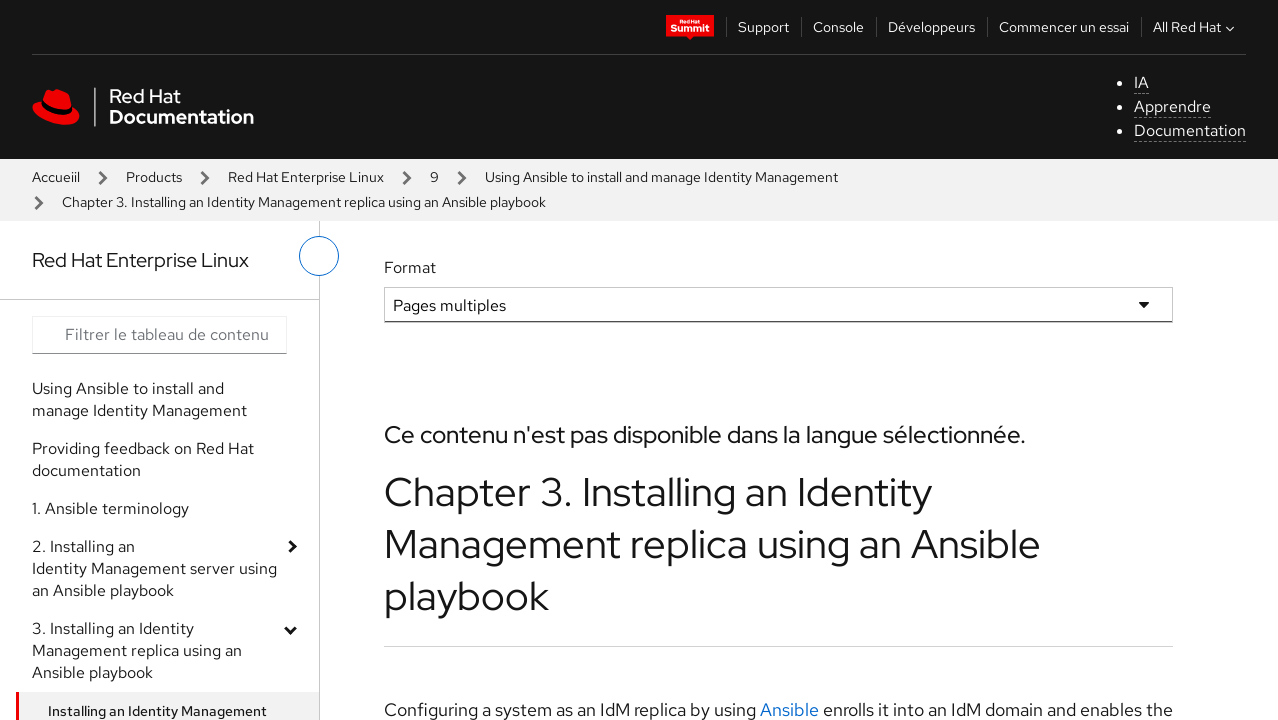  I want to click on 1. Ansible terminology, so click(110, 508).